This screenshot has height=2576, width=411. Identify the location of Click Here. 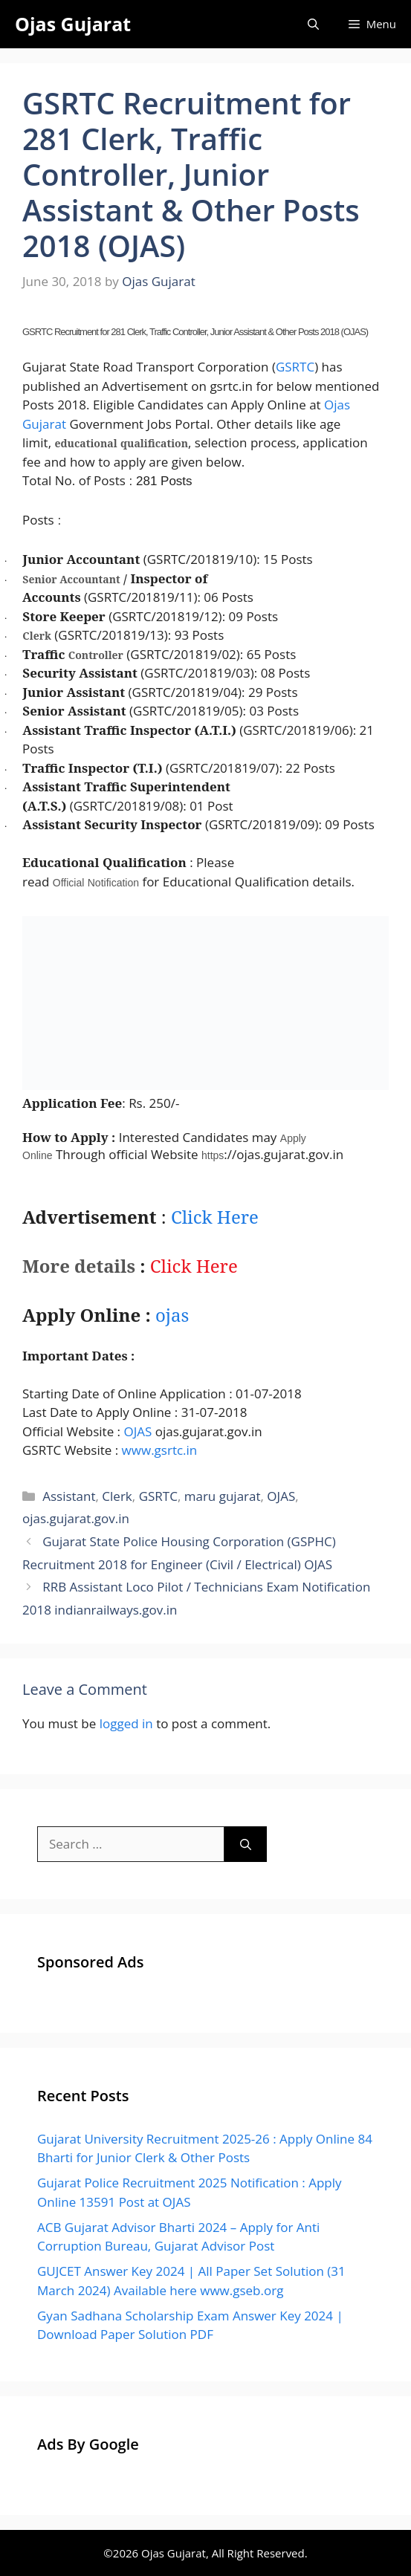
(215, 1216).